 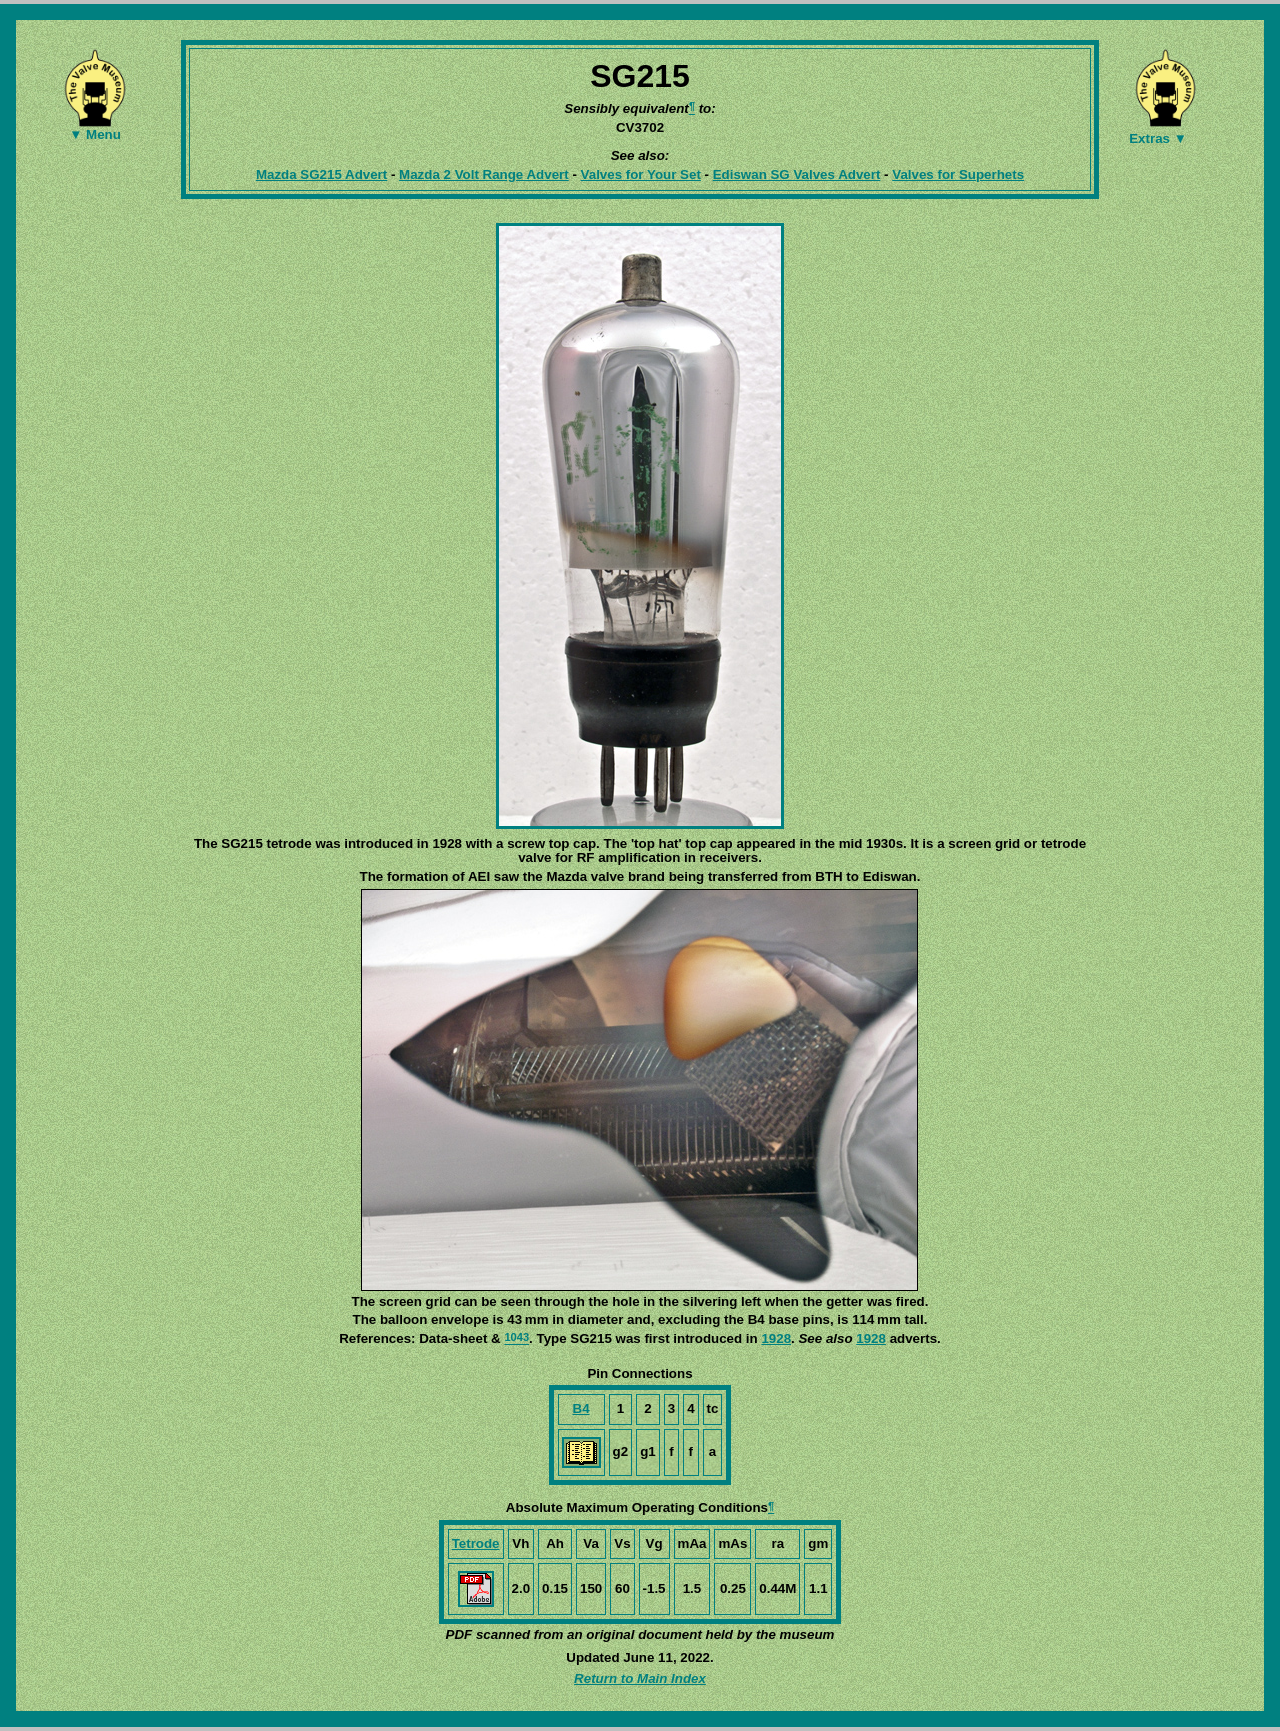 What do you see at coordinates (640, 1678) in the screenshot?
I see `Return to Main Index` at bounding box center [640, 1678].